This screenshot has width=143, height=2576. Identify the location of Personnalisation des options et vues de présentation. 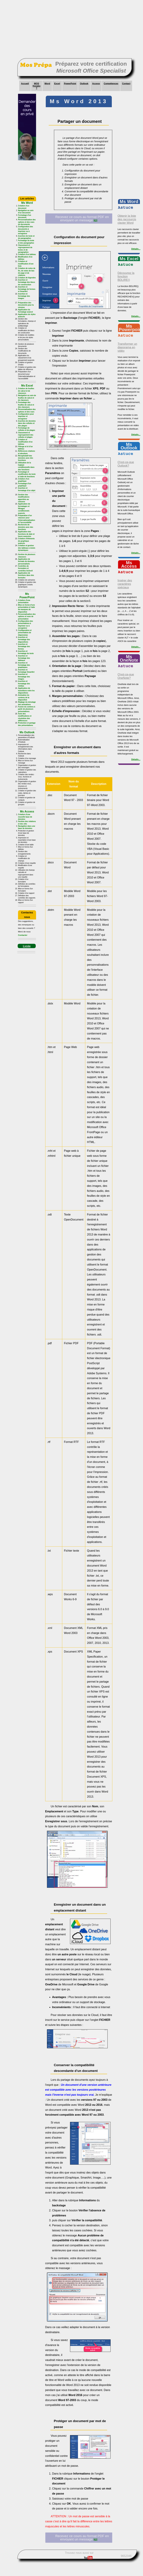
(27, 616).